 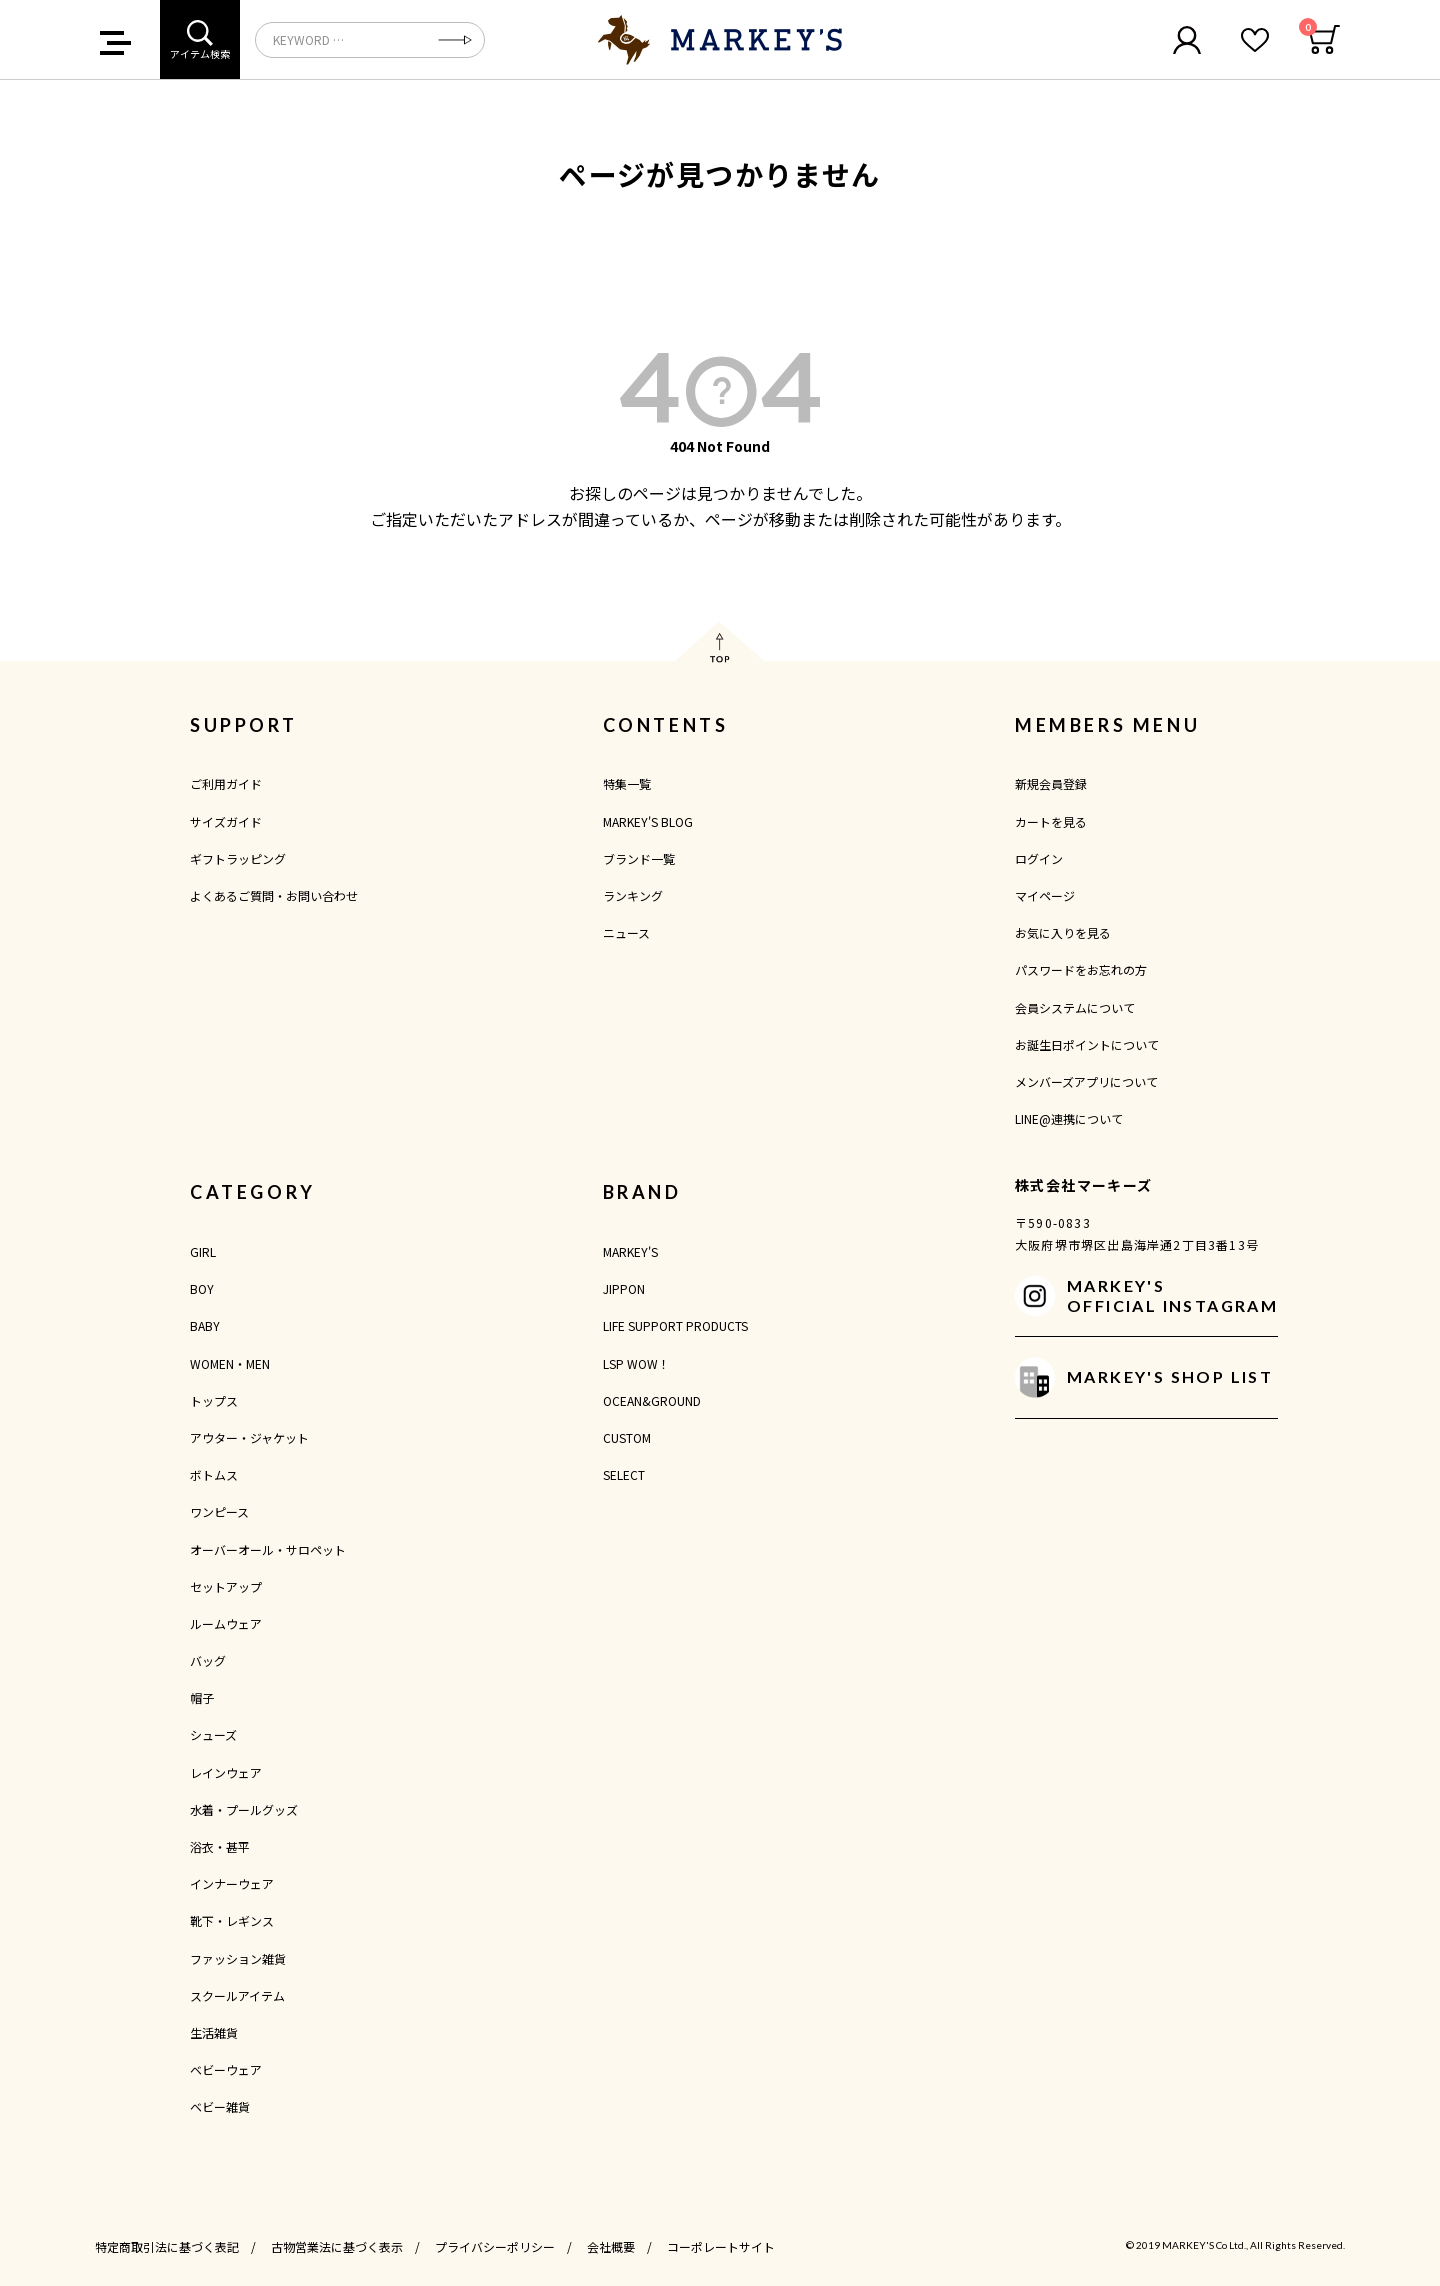 What do you see at coordinates (226, 1586) in the screenshot?
I see `セットアップ` at bounding box center [226, 1586].